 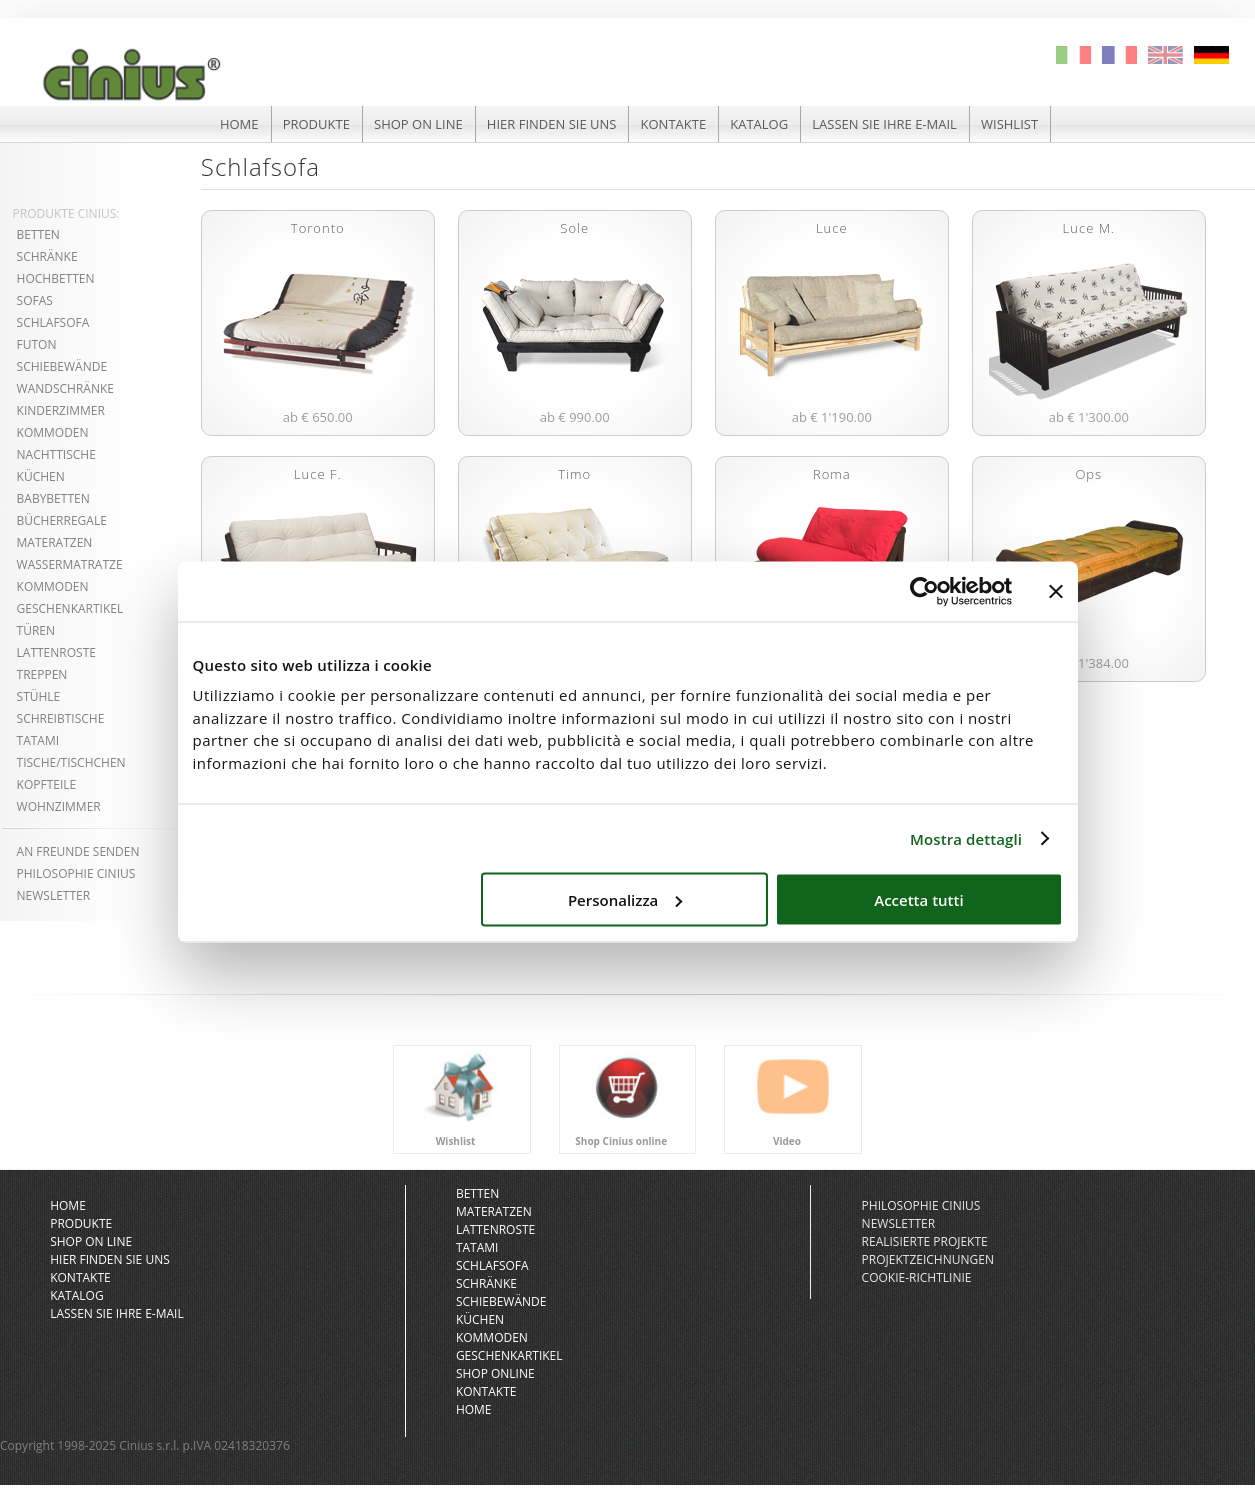 What do you see at coordinates (70, 608) in the screenshot?
I see `geschenkartikel` at bounding box center [70, 608].